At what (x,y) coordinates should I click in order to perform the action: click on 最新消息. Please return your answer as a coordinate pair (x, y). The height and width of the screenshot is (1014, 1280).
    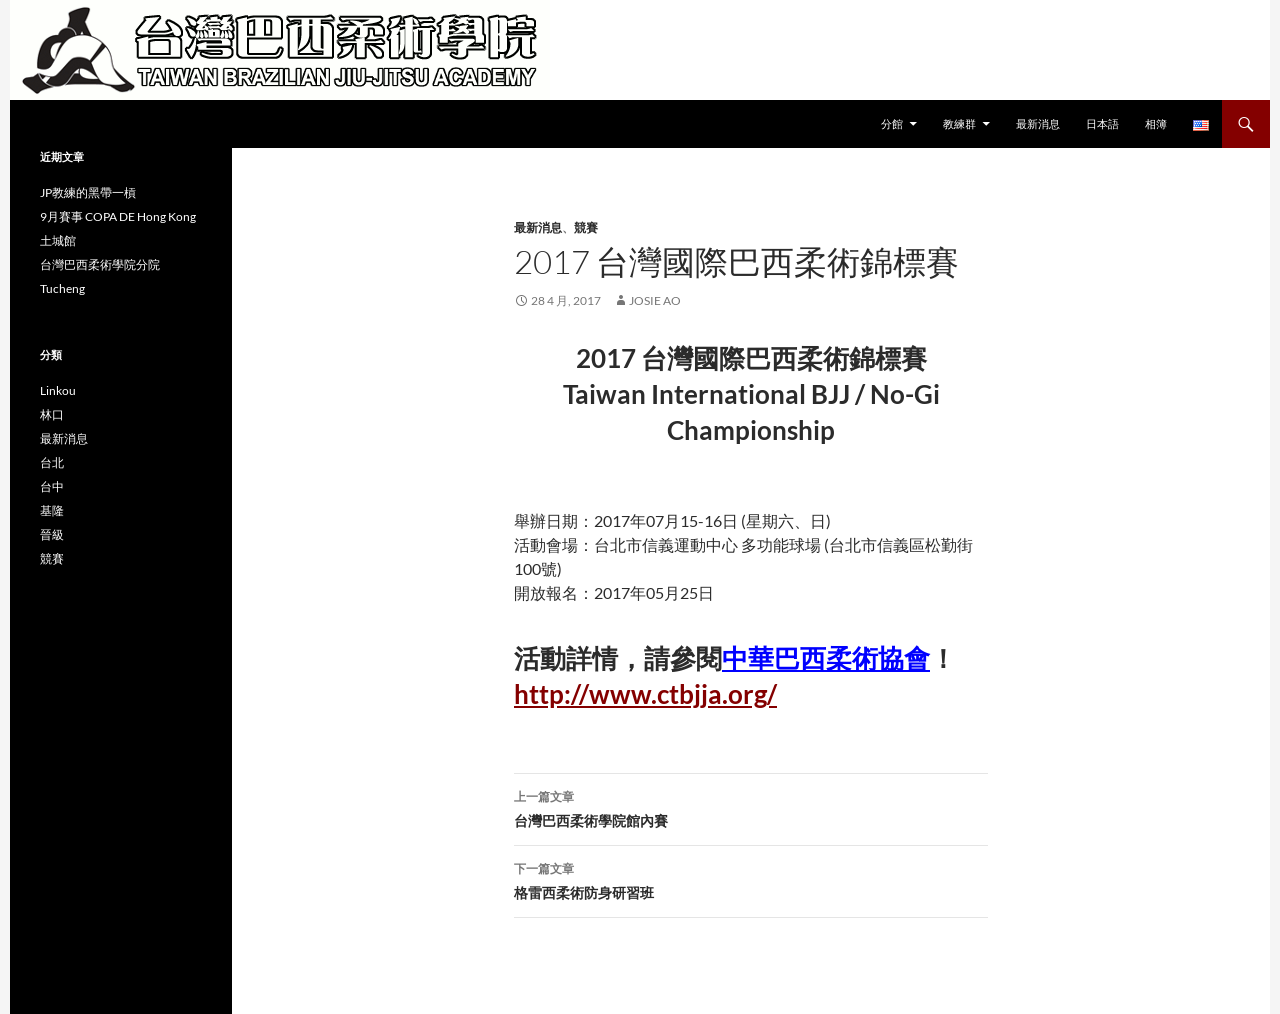
    Looking at the image, I should click on (1038, 123).